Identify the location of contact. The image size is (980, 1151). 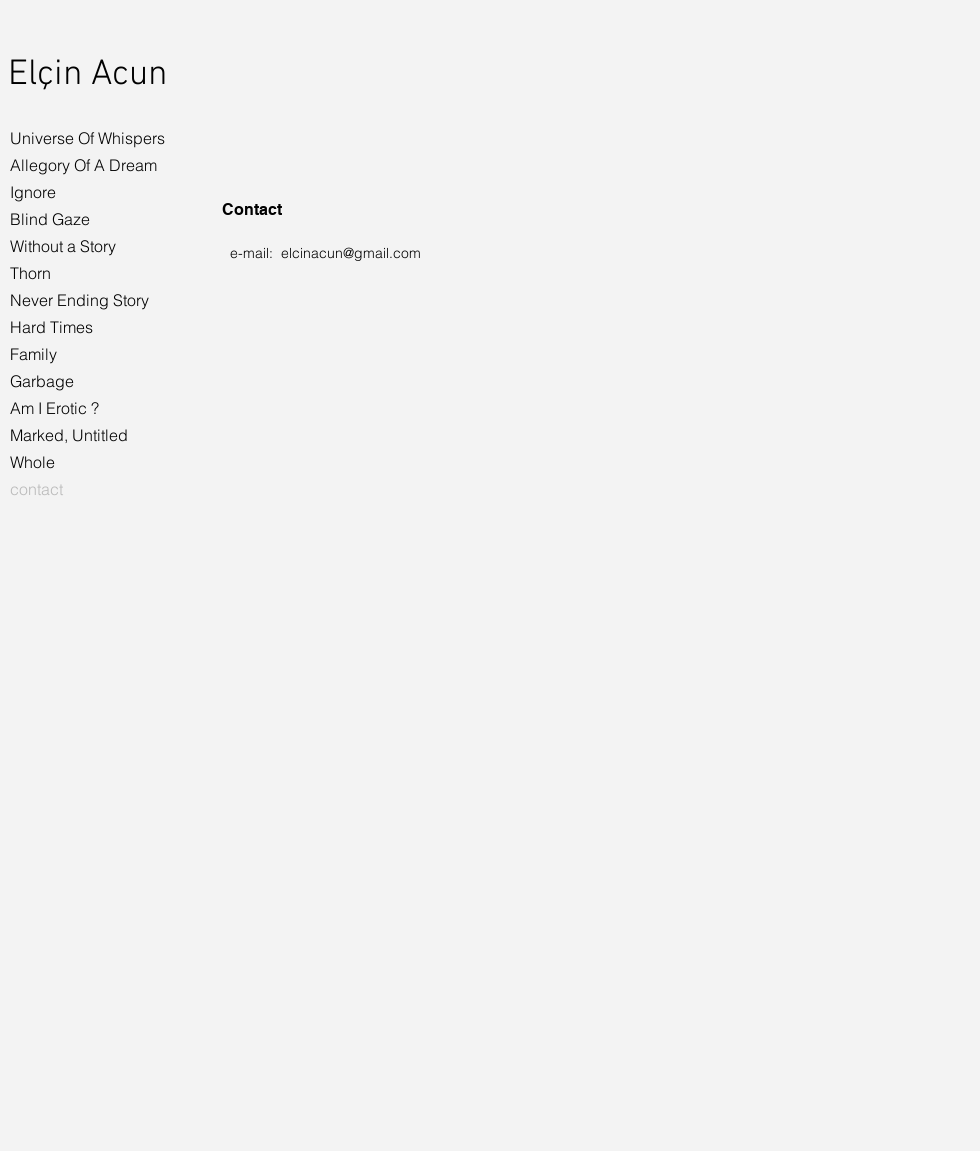
(36, 489).